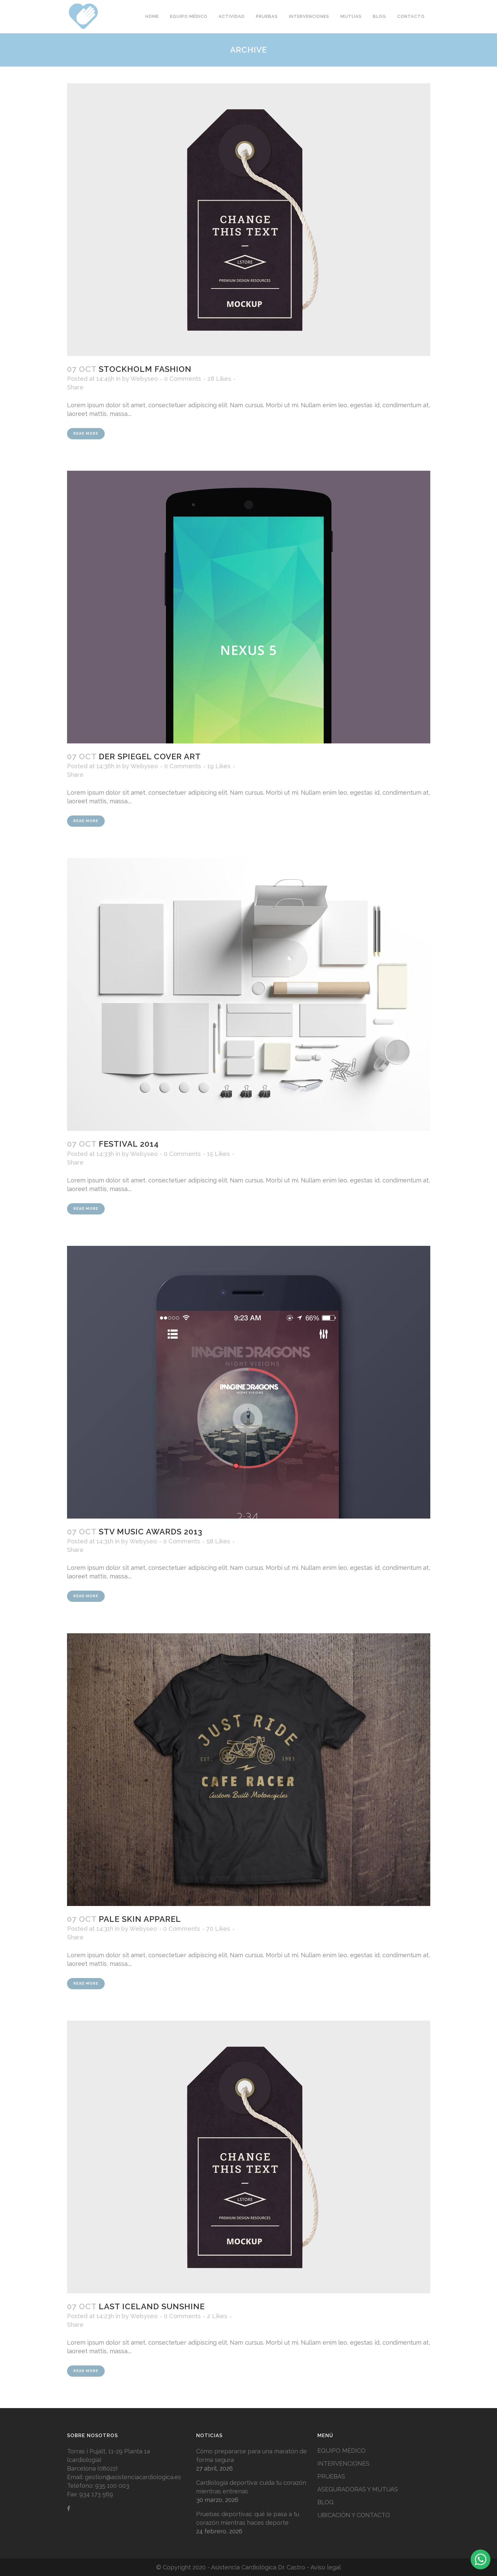 The width and height of the screenshot is (497, 2576). I want to click on Pruebas deportivas: qué le pasa a tu corazón mientras haces deporte, so click(247, 2518).